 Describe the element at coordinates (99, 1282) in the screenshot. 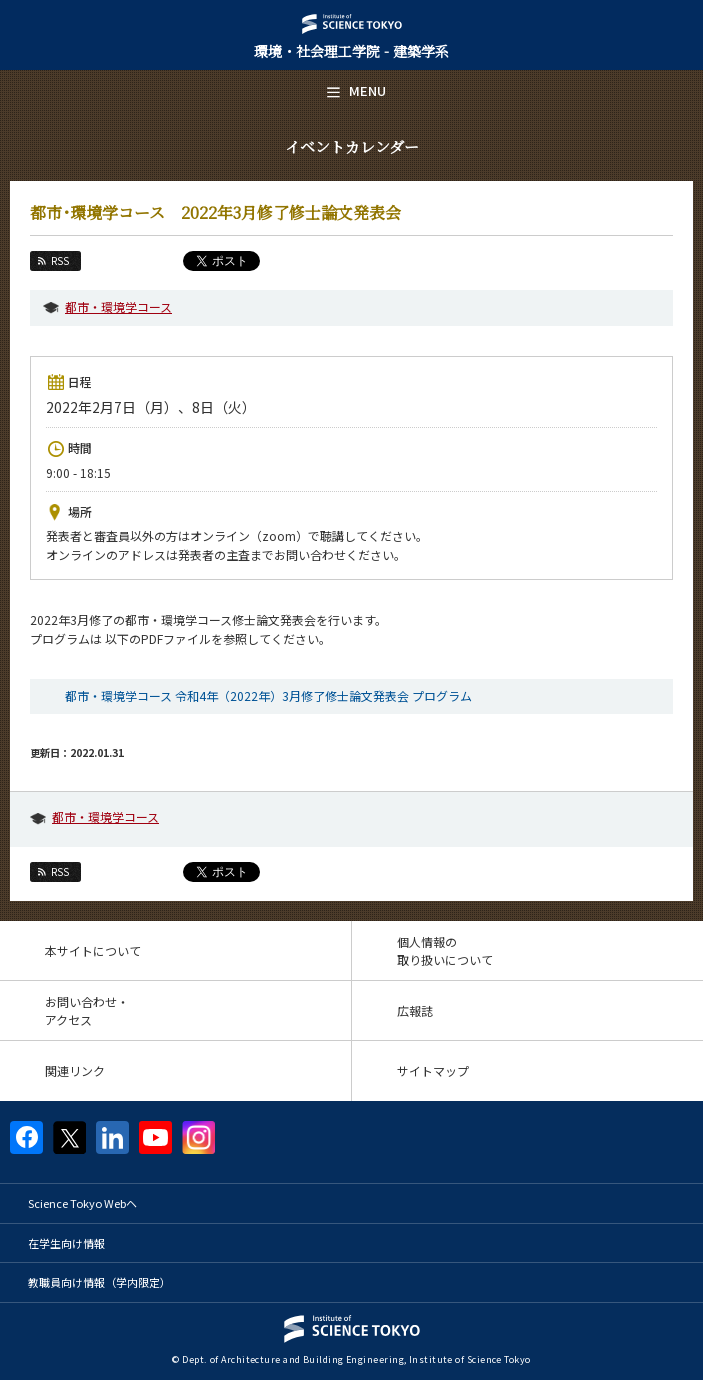

I see `教職員向け情報（学内限定）` at that location.